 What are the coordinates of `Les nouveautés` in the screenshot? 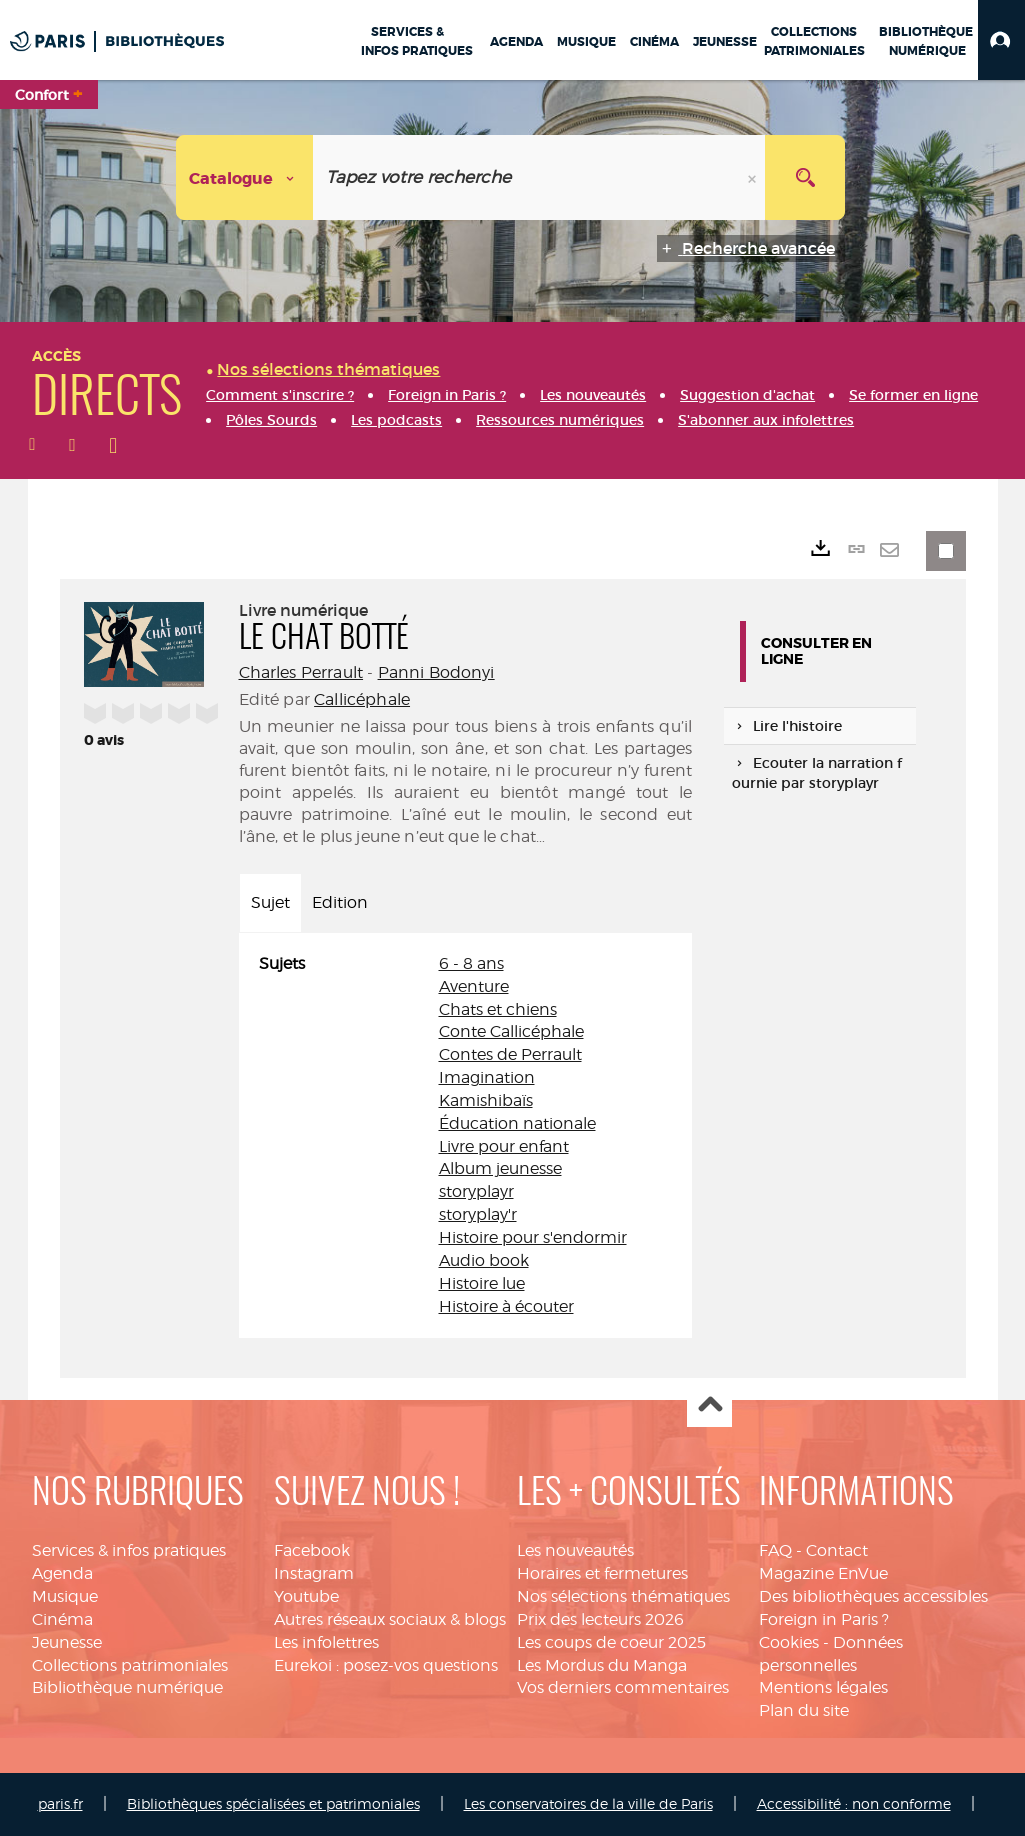 It's located at (575, 1550).